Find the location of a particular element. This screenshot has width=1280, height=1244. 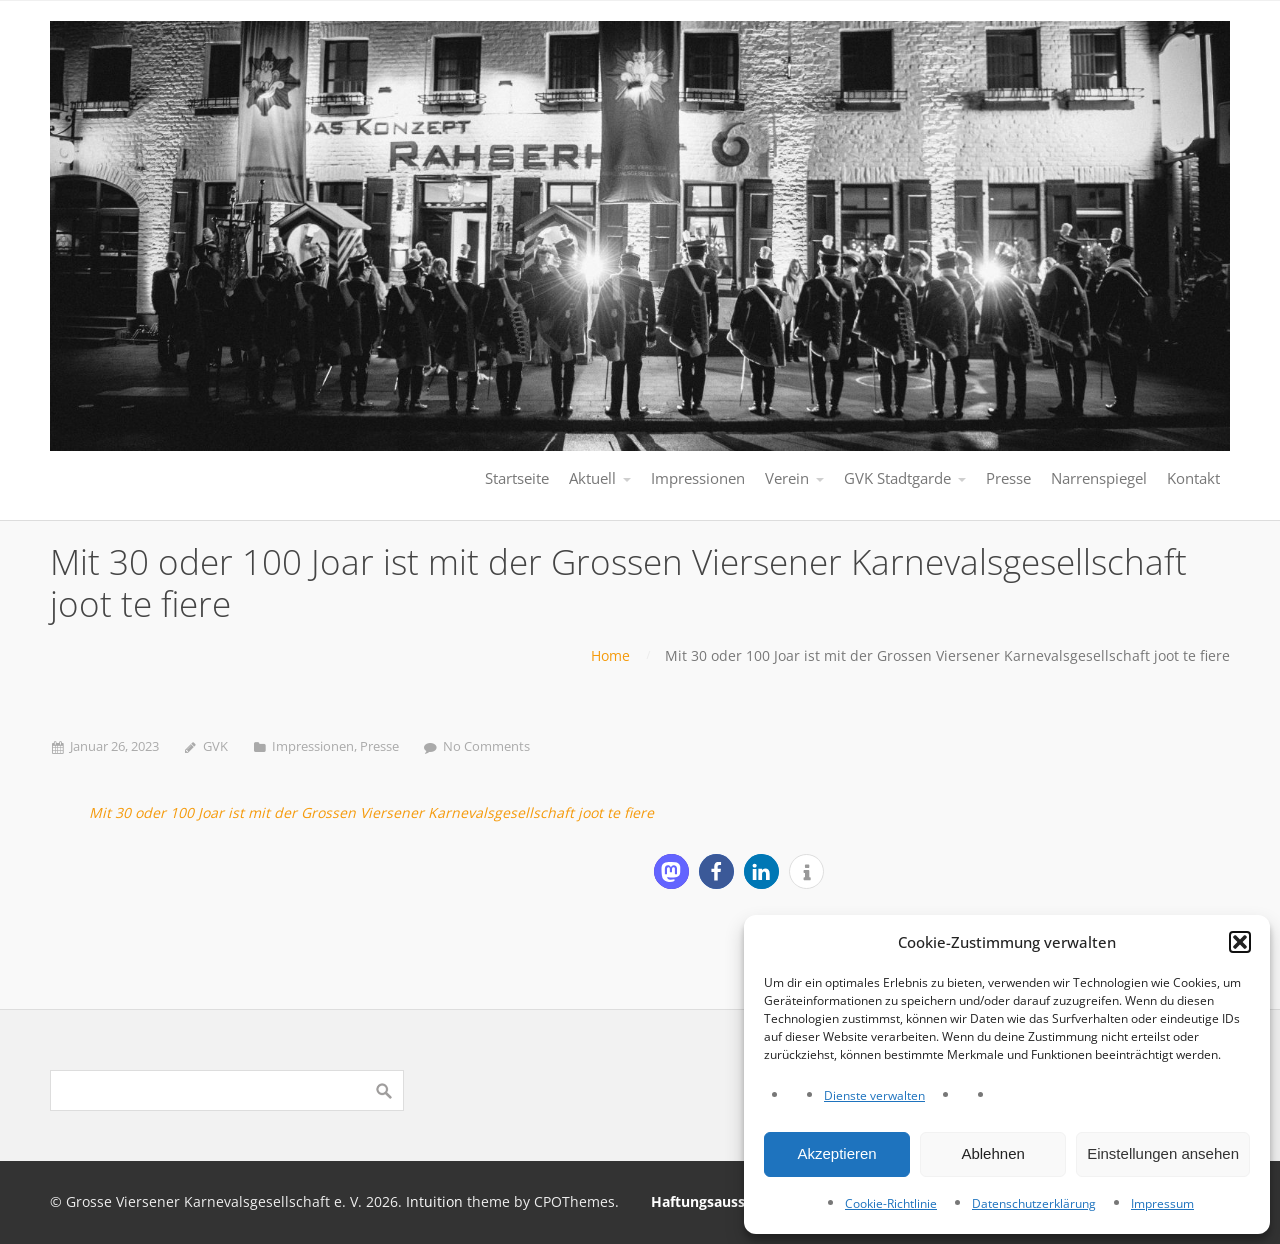

GVK is located at coordinates (215, 746).